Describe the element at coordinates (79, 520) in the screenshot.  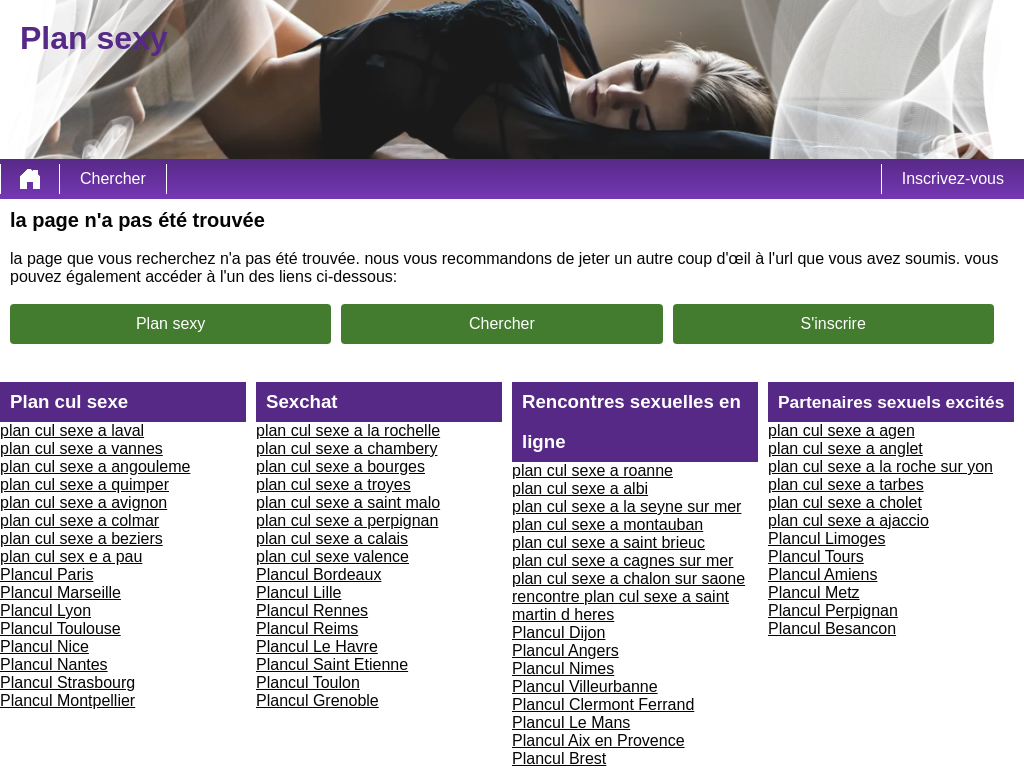
I see `plan cul sexe a colmar` at that location.